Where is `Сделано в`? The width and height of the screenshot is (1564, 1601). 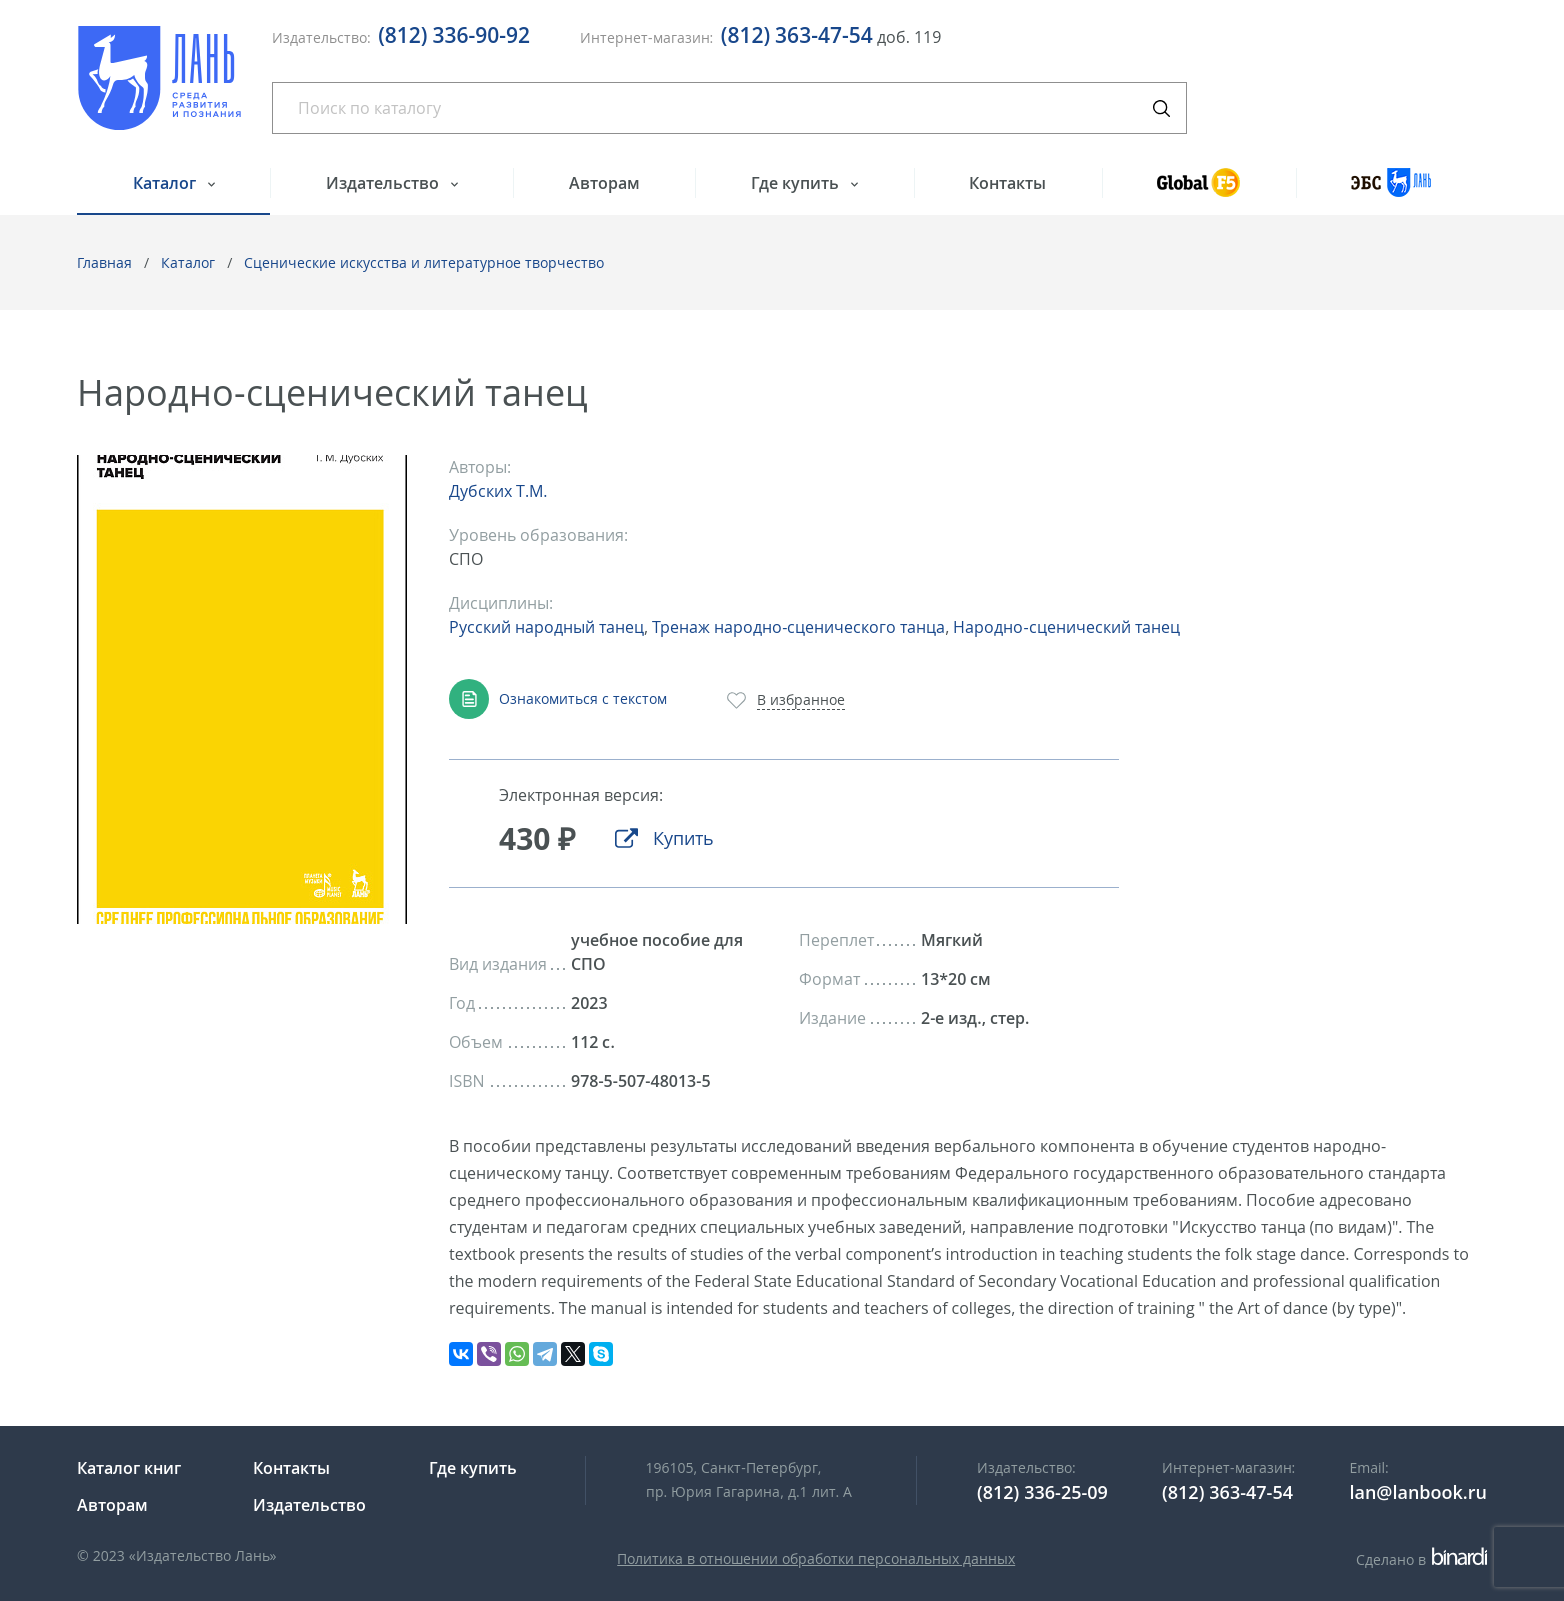
Сделано в is located at coordinates (1421, 1559).